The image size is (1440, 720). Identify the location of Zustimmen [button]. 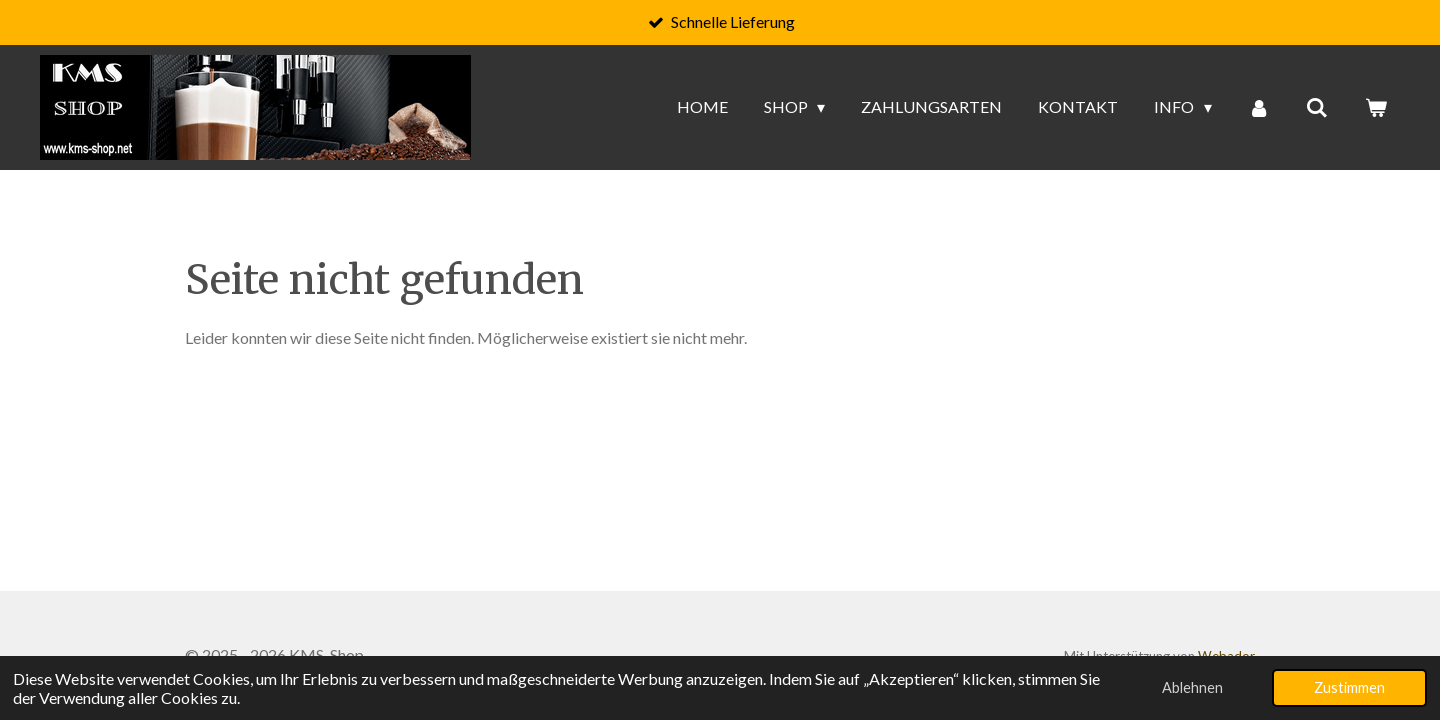
(1349, 687).